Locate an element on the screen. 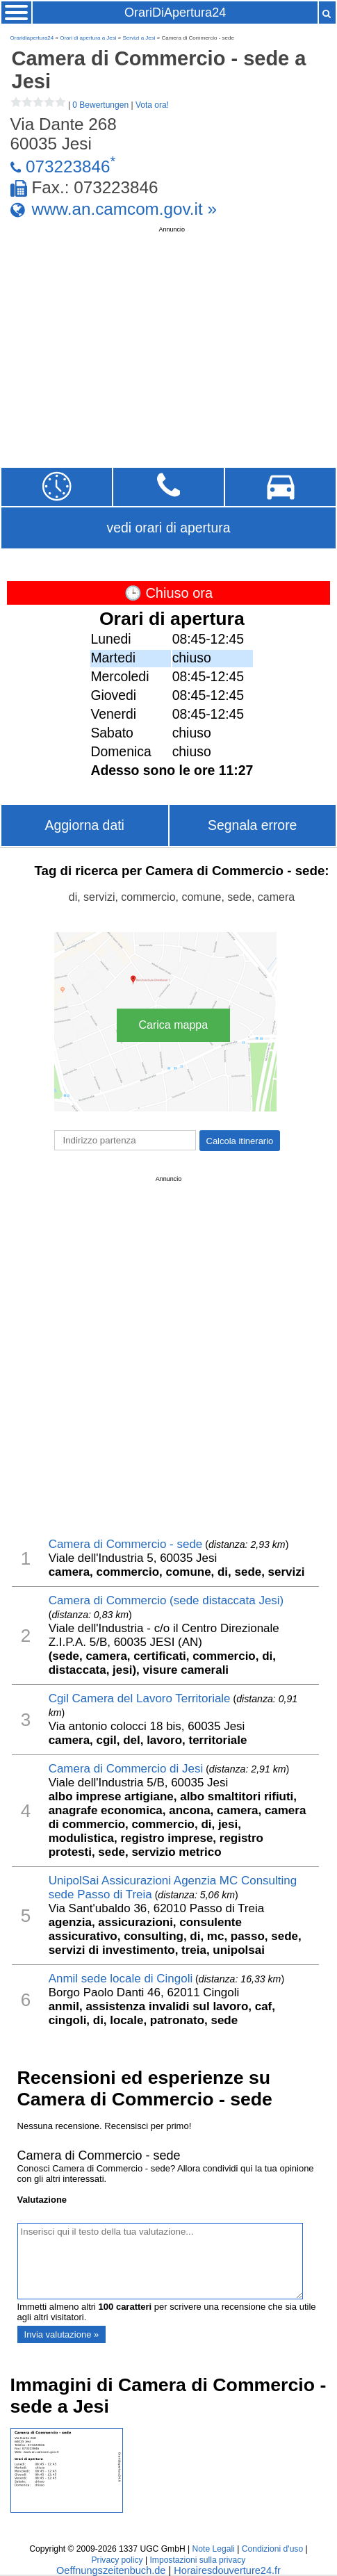 The image size is (337, 2576). Cgil Camera del Lavoro Territoriale is located at coordinates (140, 1698).